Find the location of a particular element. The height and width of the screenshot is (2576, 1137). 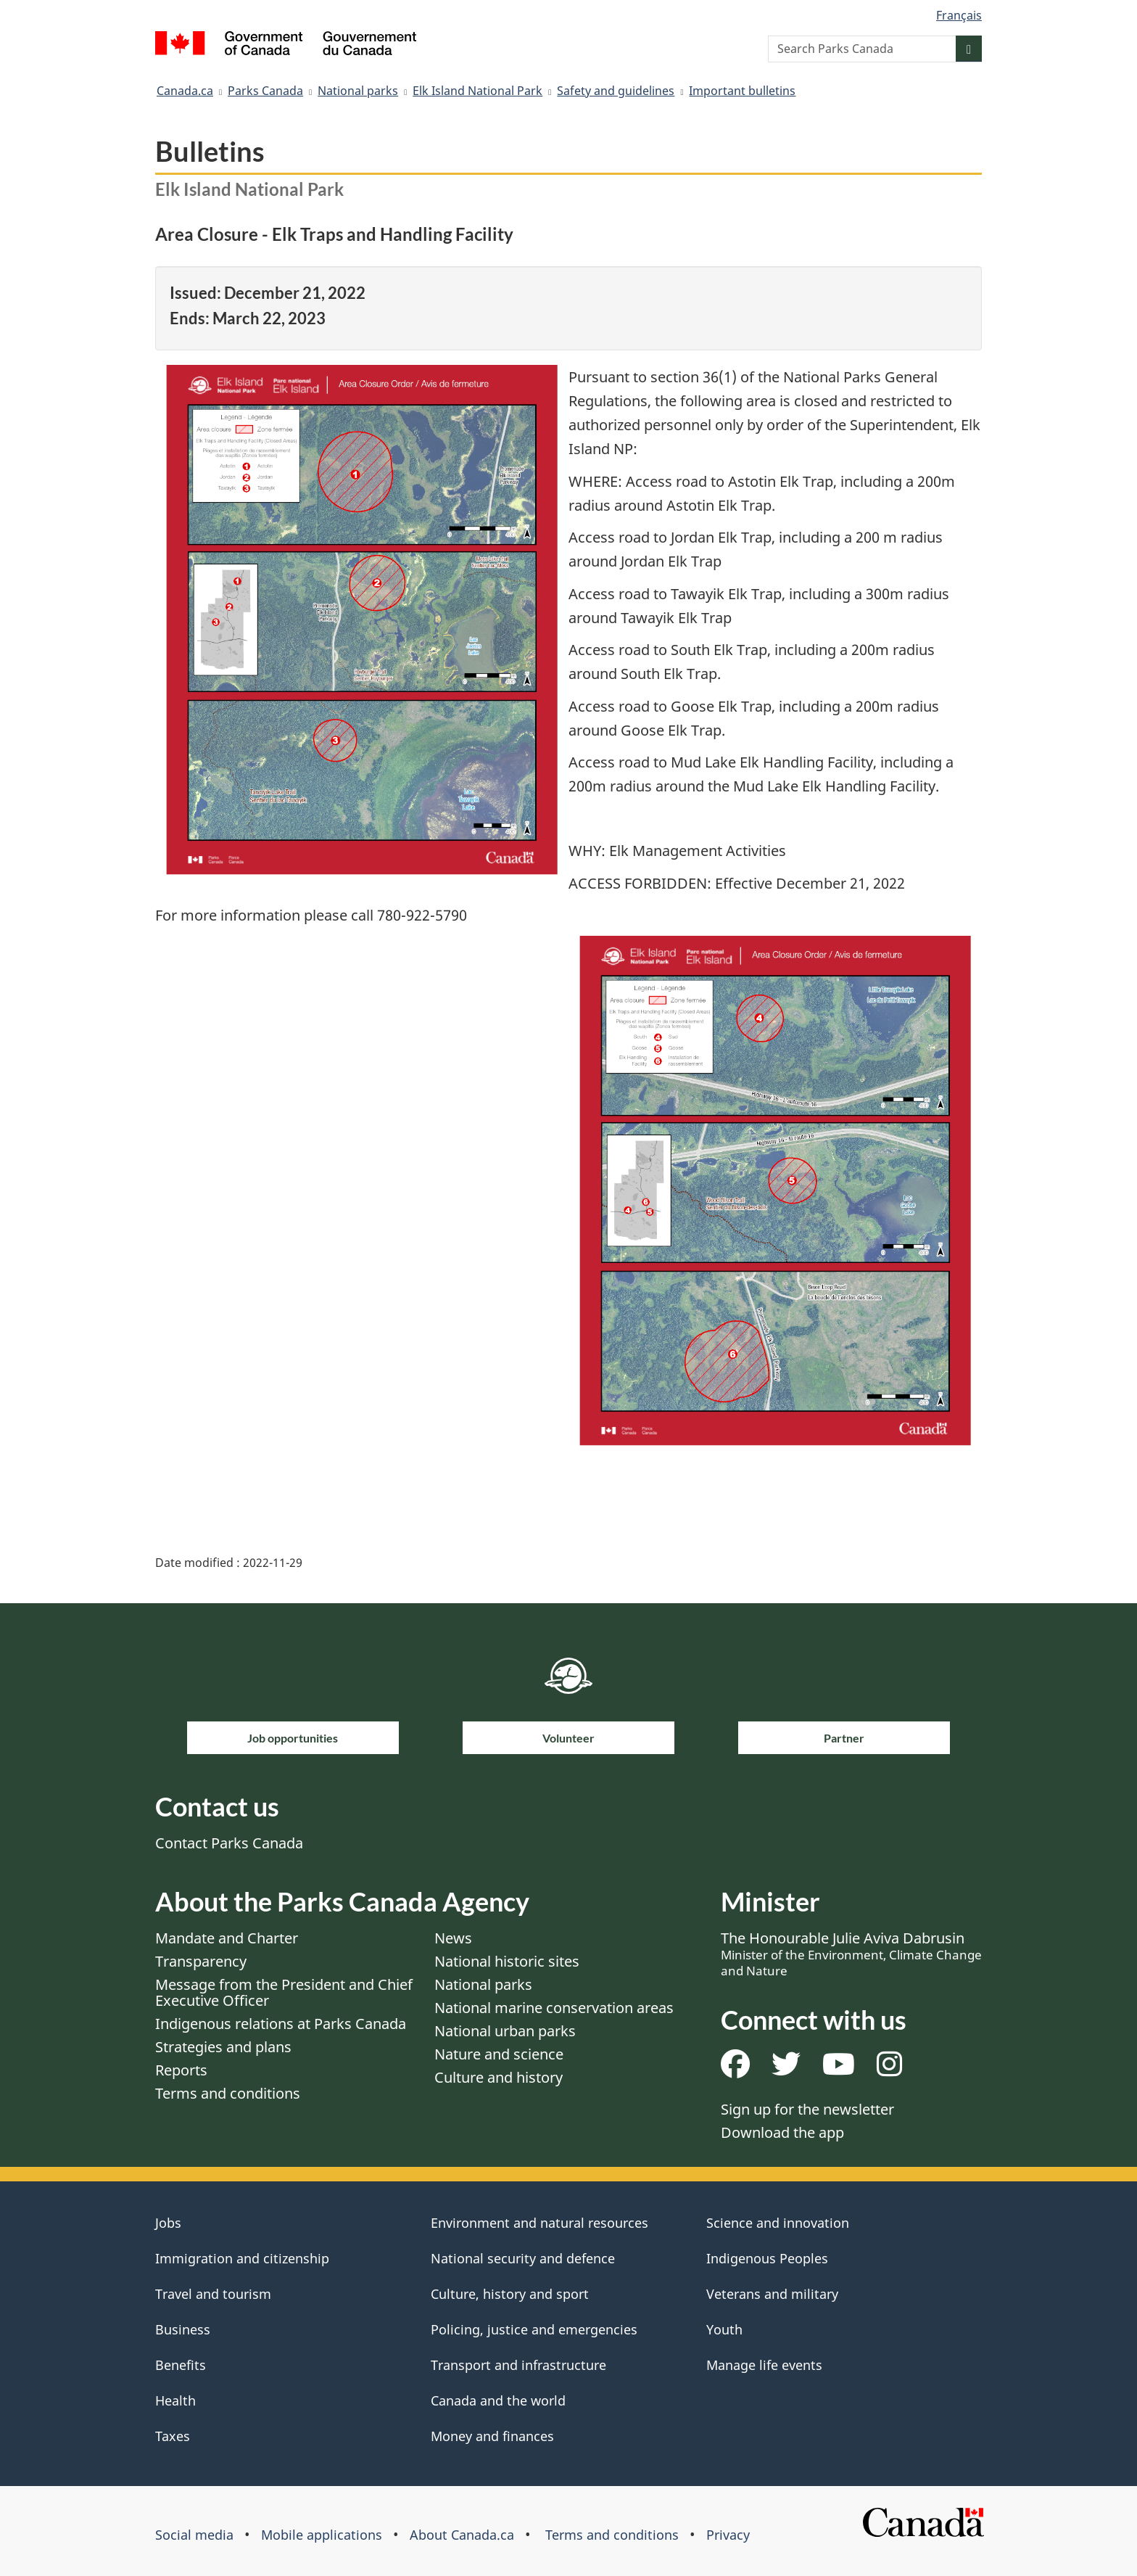

News is located at coordinates (453, 1938).